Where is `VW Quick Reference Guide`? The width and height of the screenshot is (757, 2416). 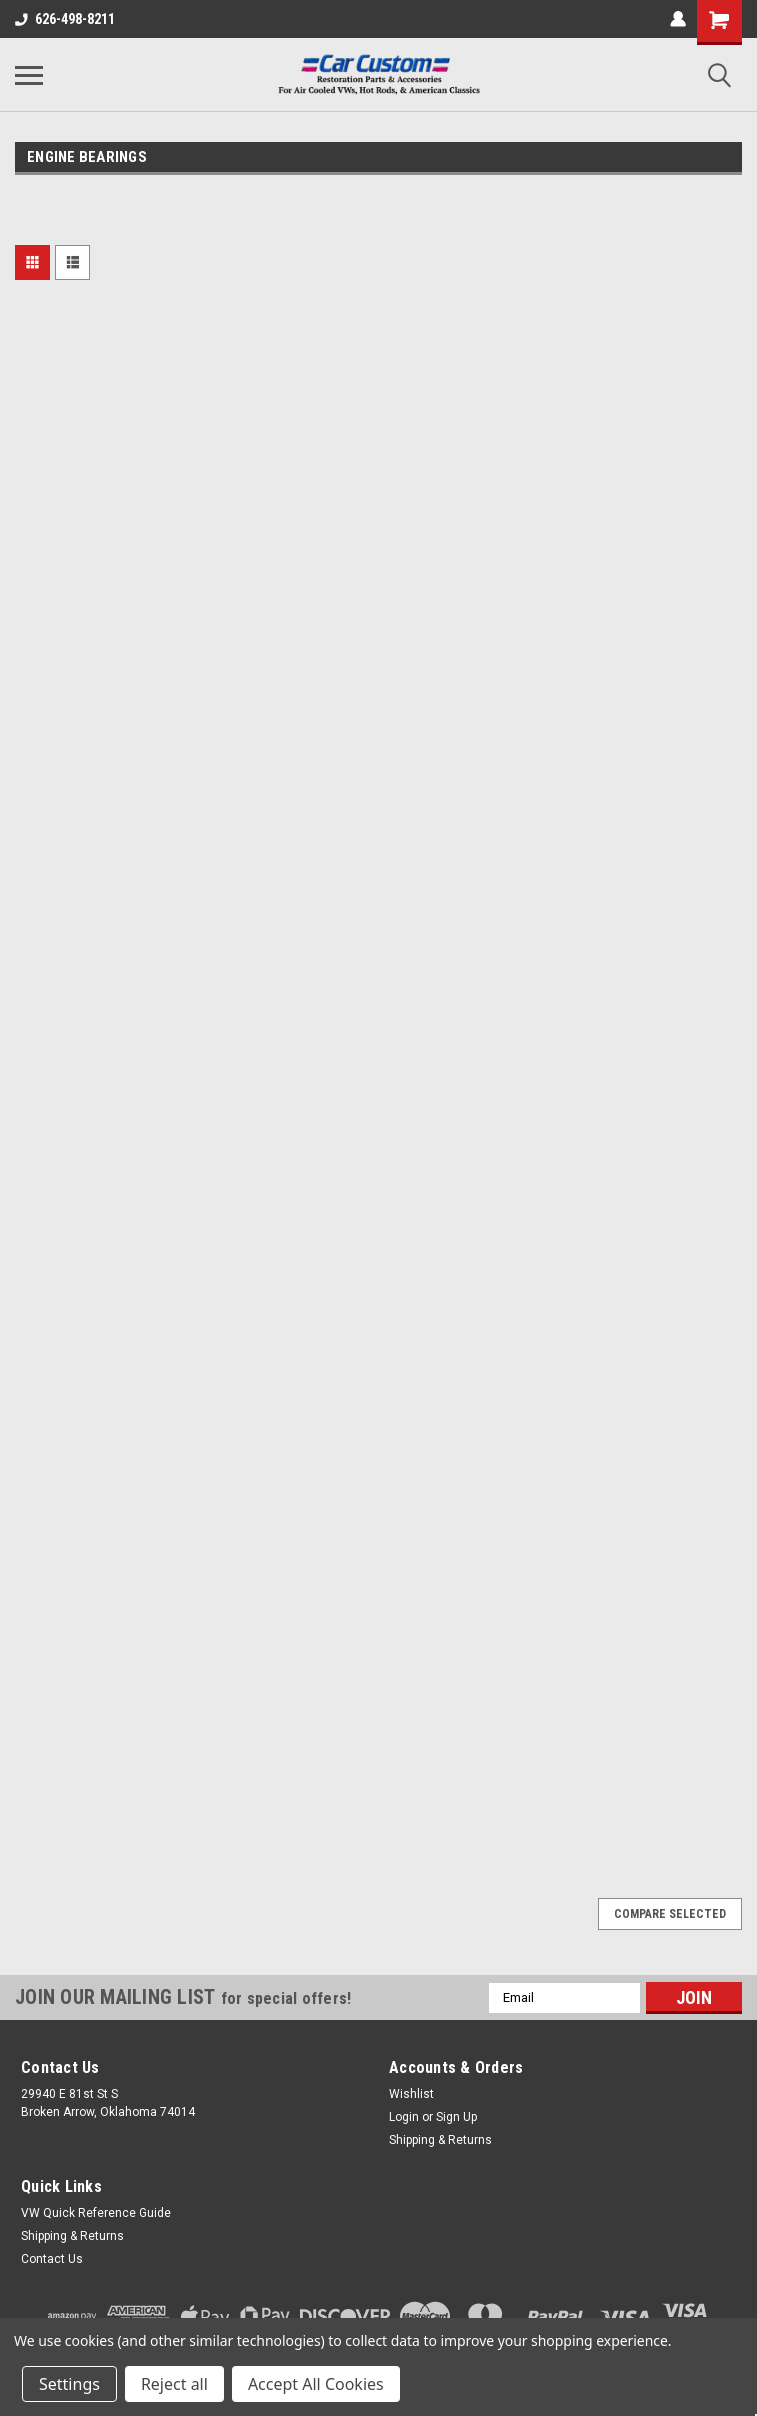
VW Quick Reference Guide is located at coordinates (96, 2213).